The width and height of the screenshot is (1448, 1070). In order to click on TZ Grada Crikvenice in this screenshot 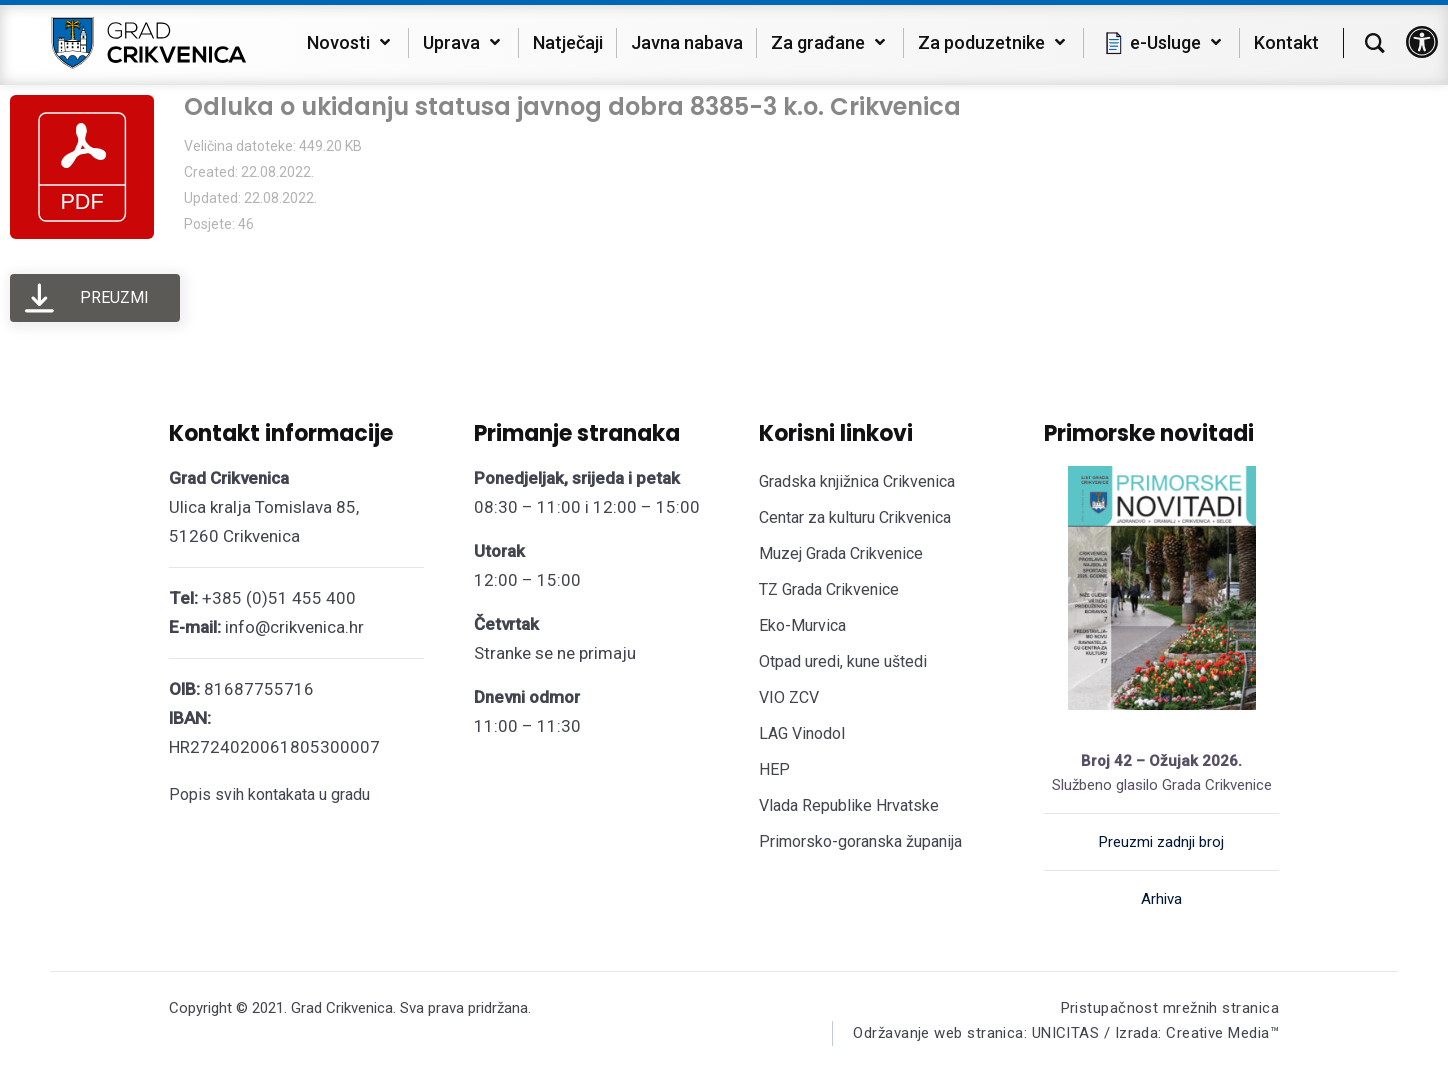, I will do `click(829, 589)`.